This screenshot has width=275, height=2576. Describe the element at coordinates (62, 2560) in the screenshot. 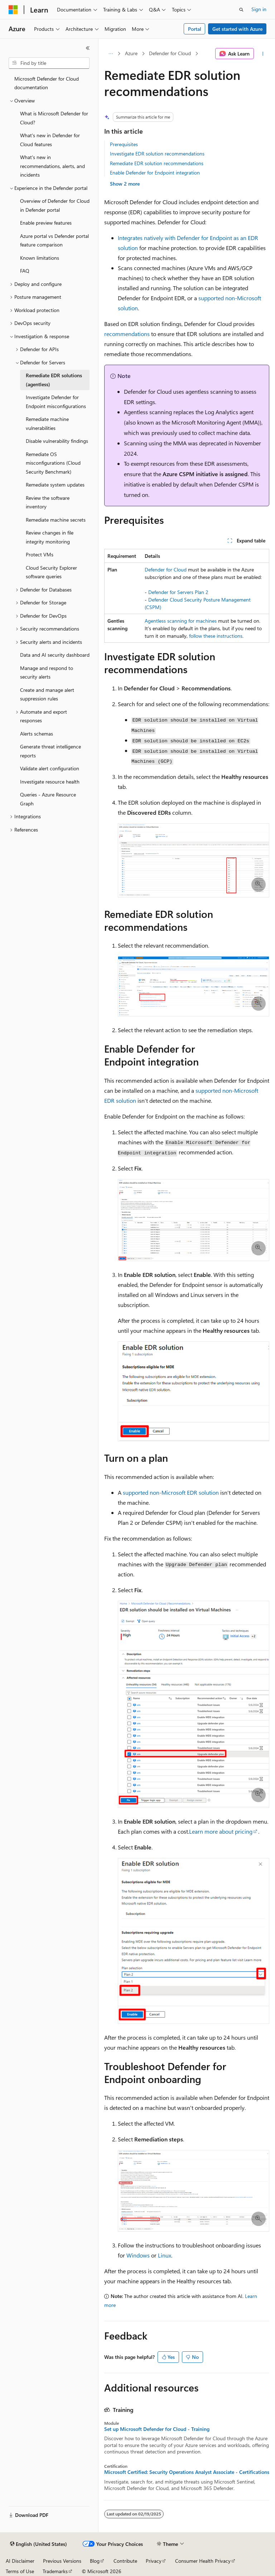

I see `Previous Versions` at that location.